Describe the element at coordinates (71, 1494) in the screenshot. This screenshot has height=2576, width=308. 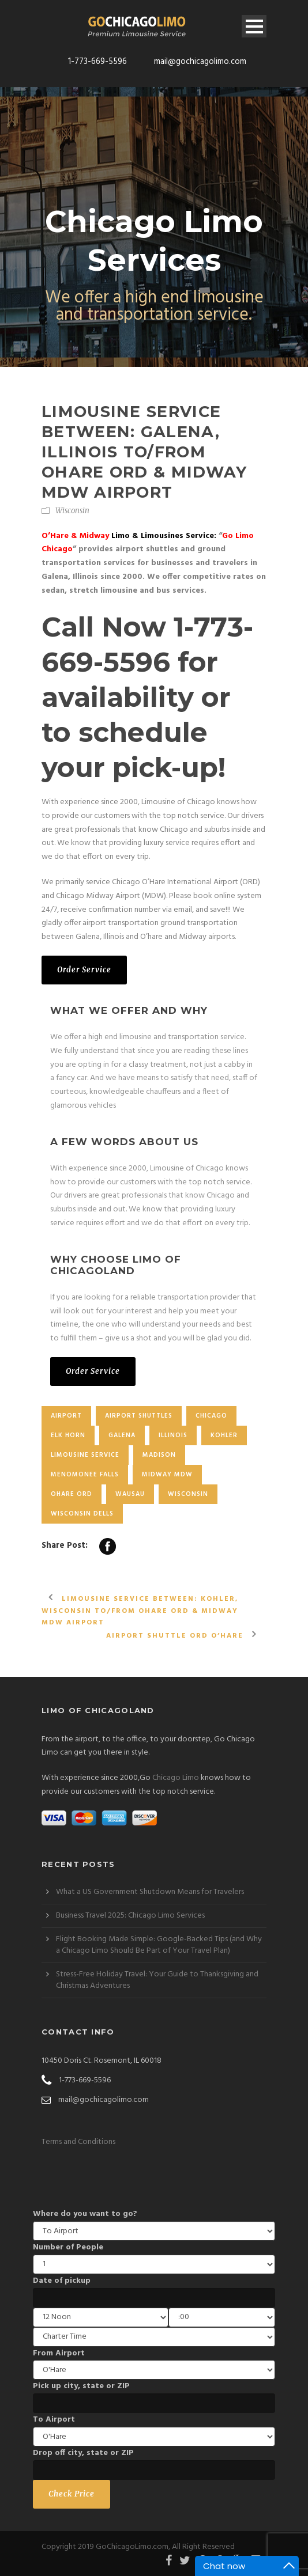
I see `OHare ORD` at that location.